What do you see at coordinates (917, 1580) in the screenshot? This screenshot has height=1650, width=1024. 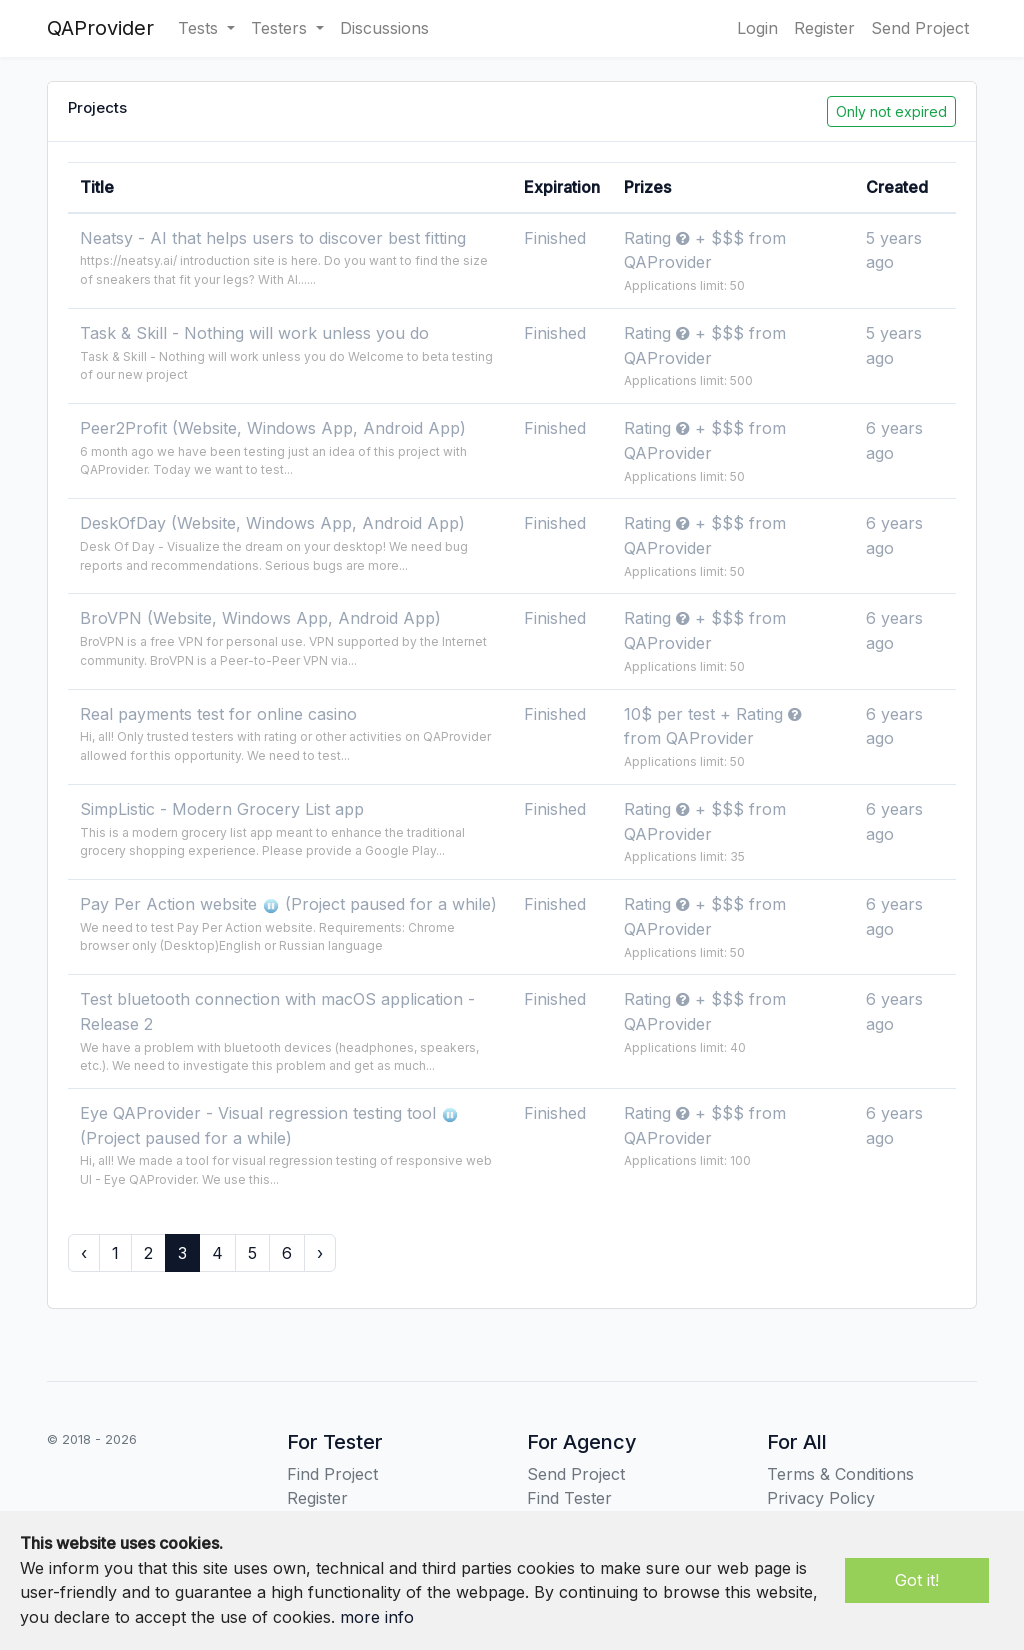 I see `Got it!` at bounding box center [917, 1580].